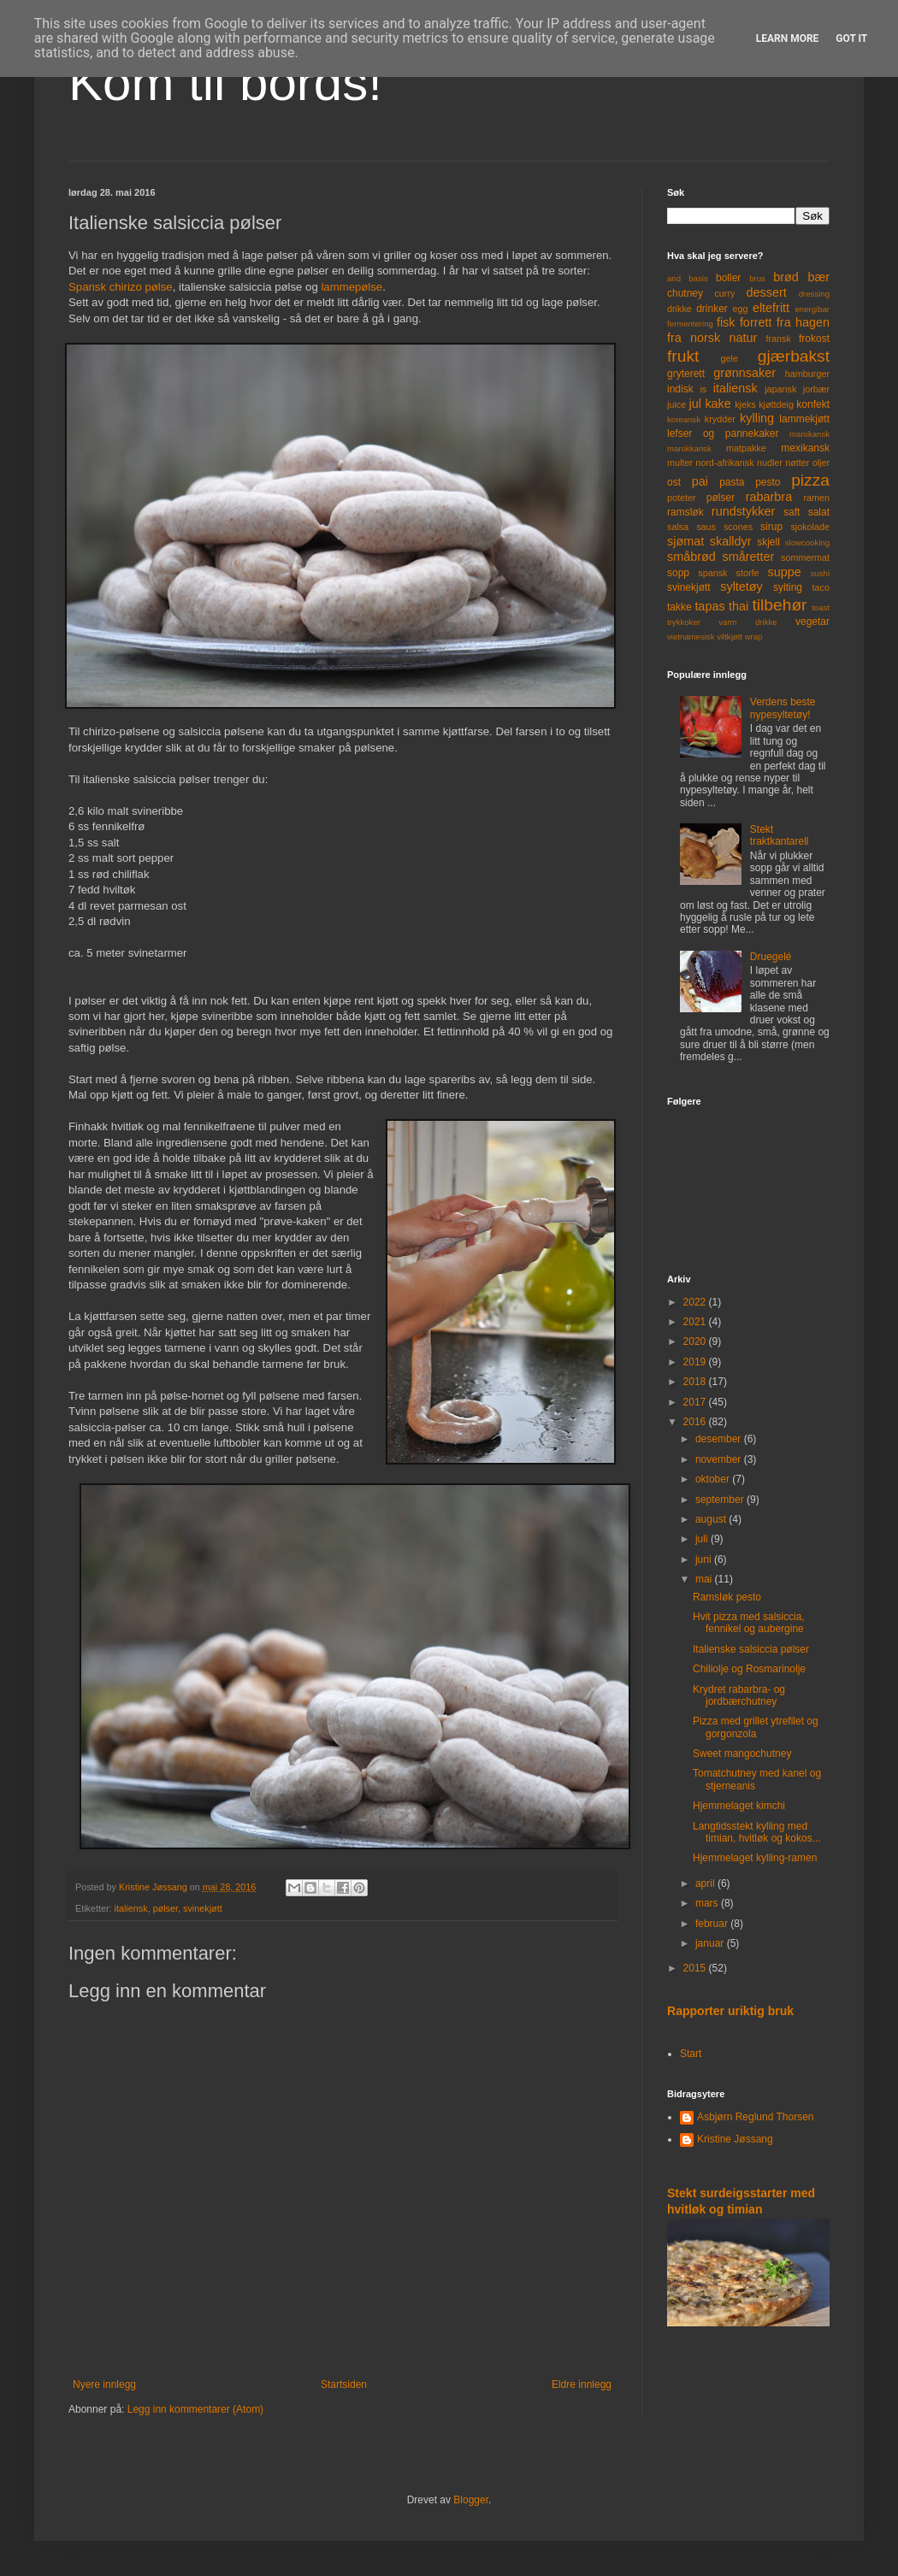 Image resolution: width=898 pixels, height=2576 pixels. Describe the element at coordinates (754, 636) in the screenshot. I see `wrap` at that location.